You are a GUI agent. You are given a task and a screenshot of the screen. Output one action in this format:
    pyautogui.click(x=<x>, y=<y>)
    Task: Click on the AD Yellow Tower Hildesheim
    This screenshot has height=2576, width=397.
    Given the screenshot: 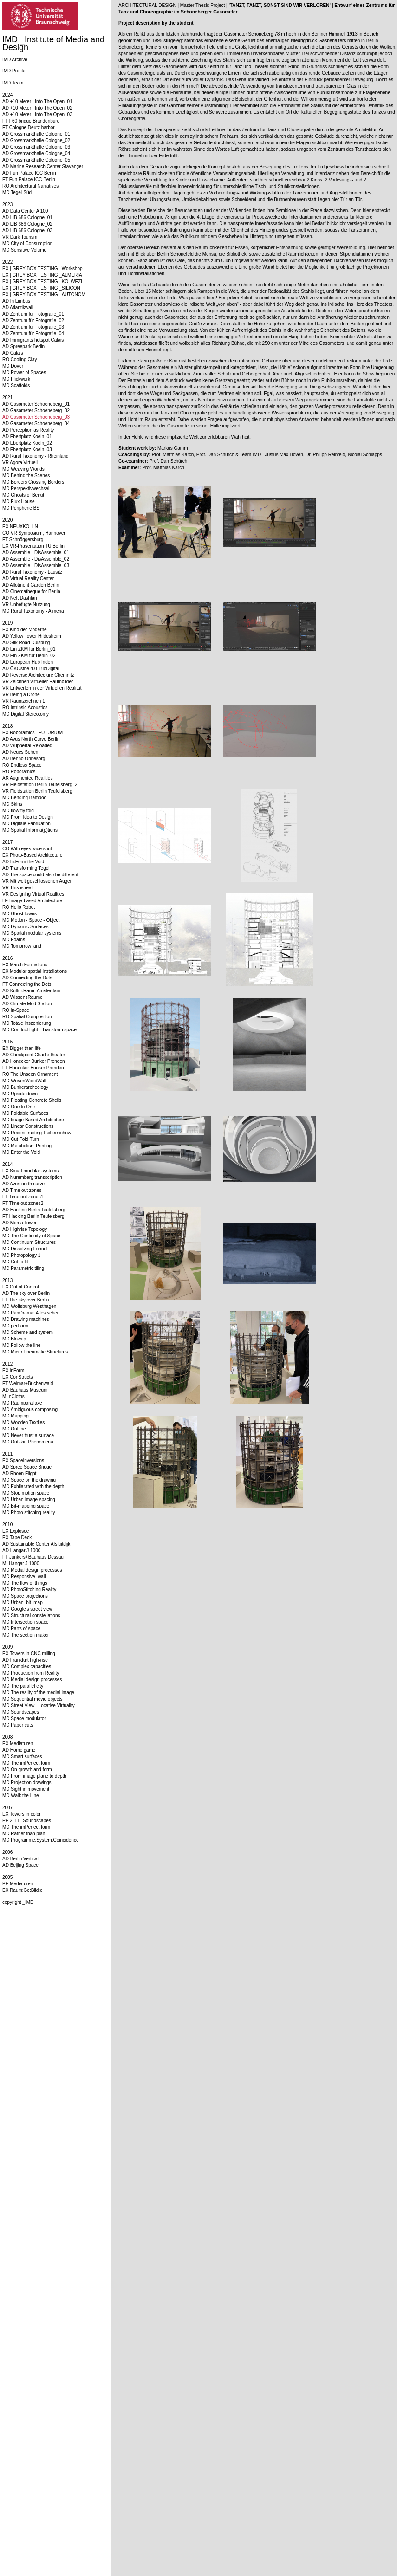 What is the action you would take?
    pyautogui.click(x=31, y=636)
    